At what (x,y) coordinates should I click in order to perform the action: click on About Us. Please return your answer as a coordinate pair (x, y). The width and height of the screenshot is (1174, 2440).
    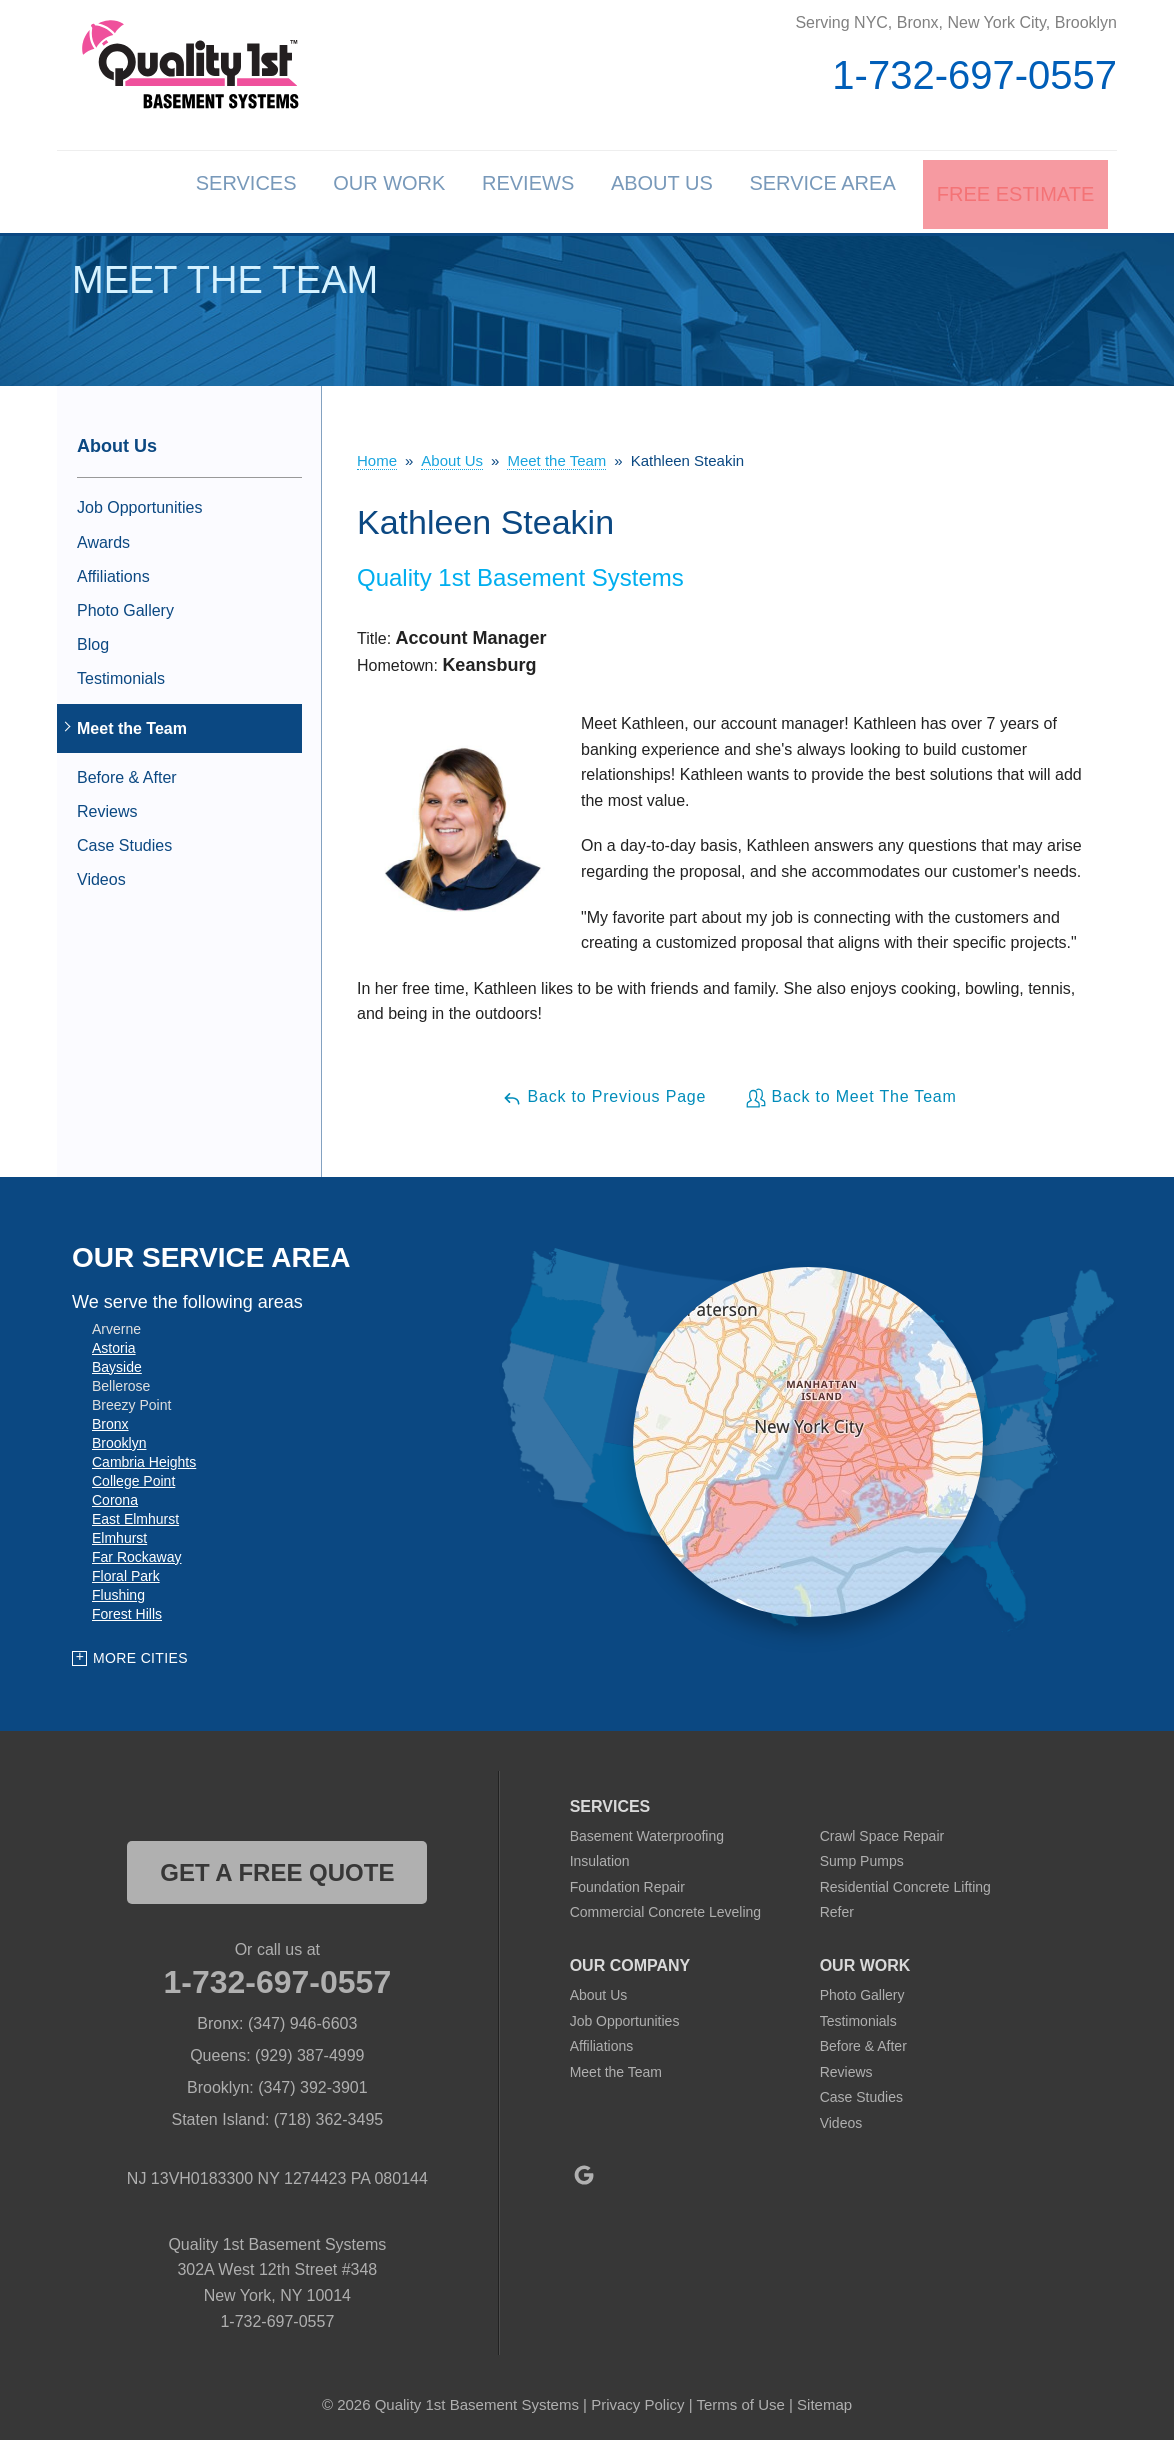
    Looking at the image, I should click on (637, 190).